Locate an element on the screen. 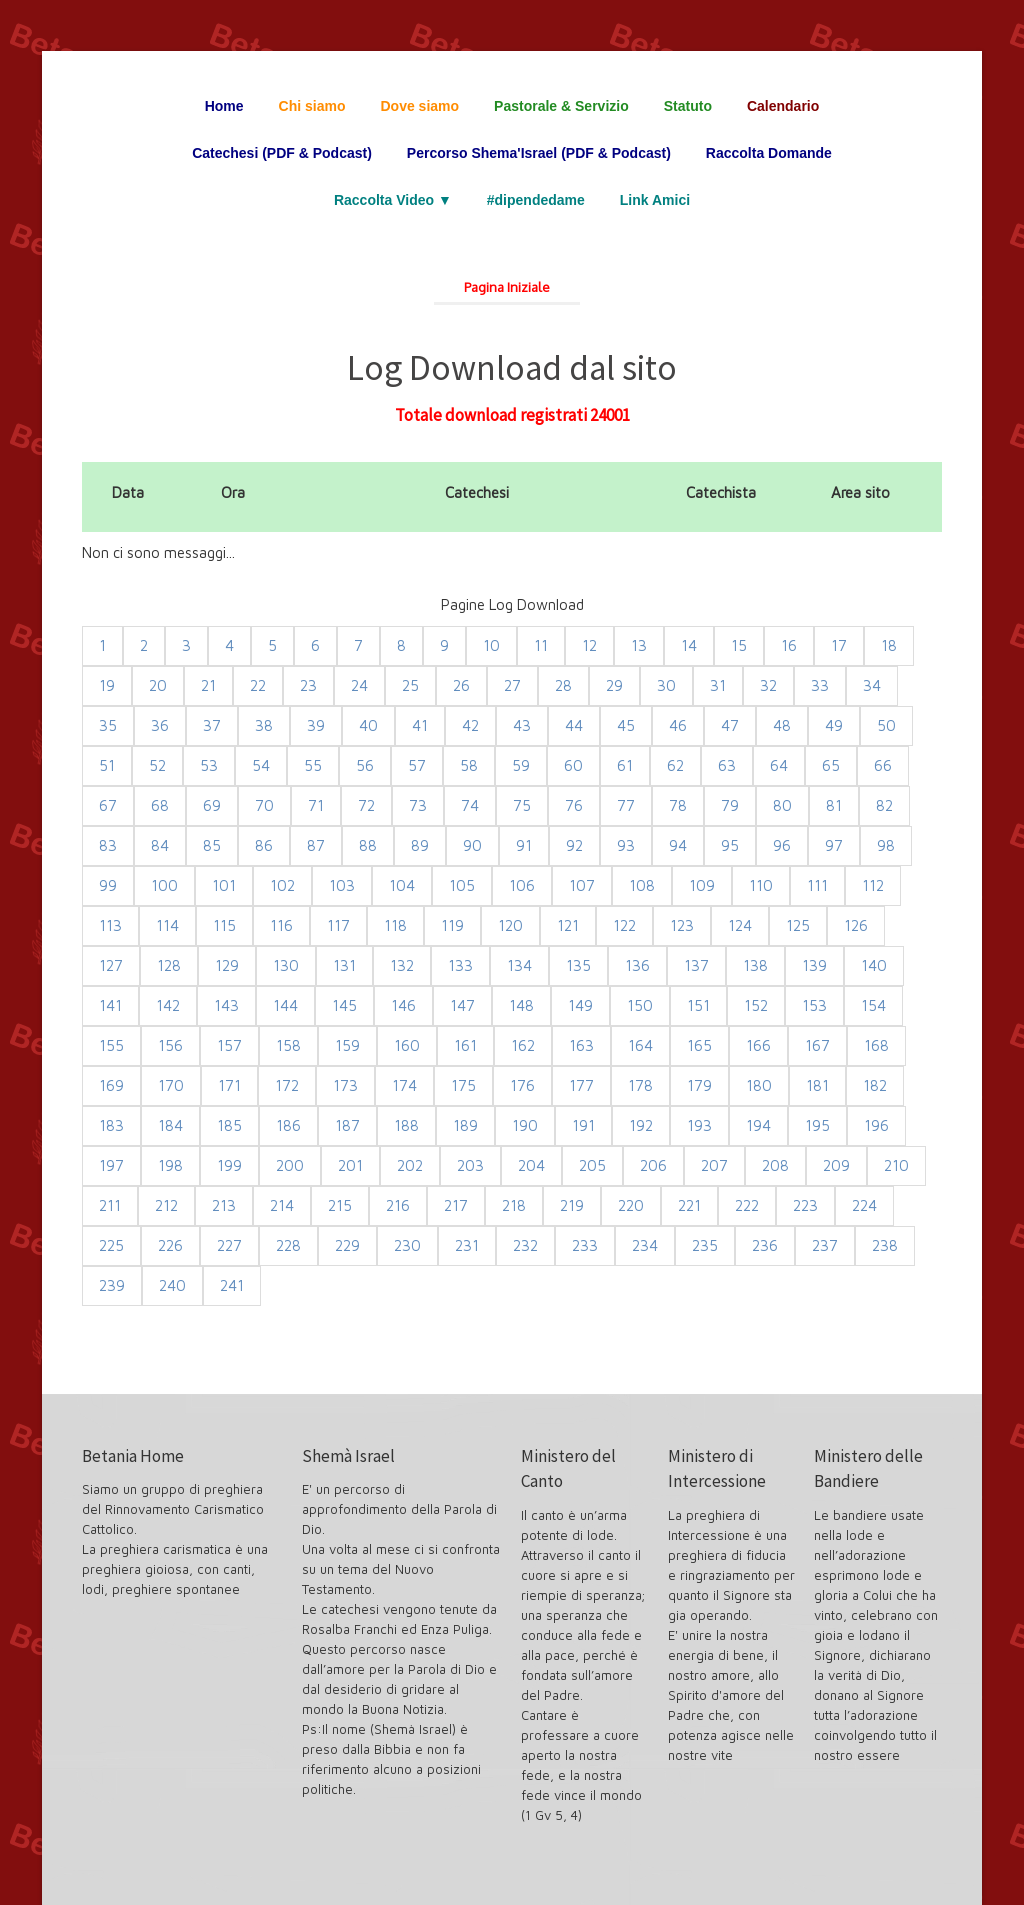 The image size is (1024, 1905). 188 is located at coordinates (406, 1125).